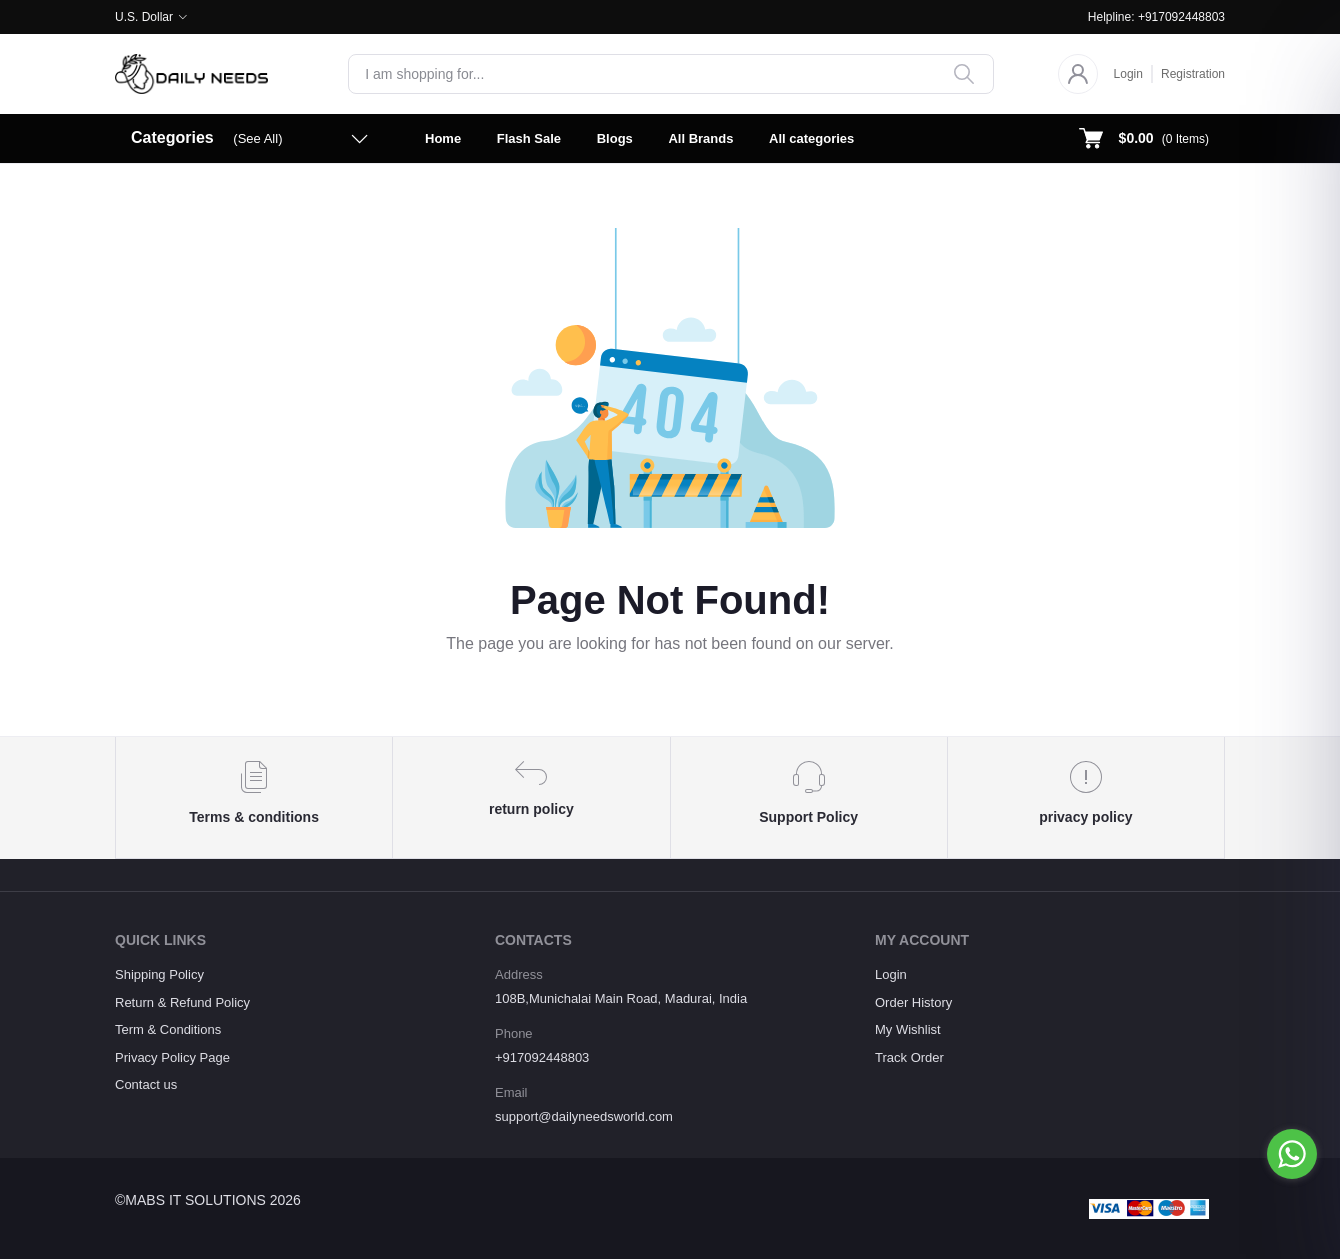  I want to click on Track Order, so click(909, 1057).